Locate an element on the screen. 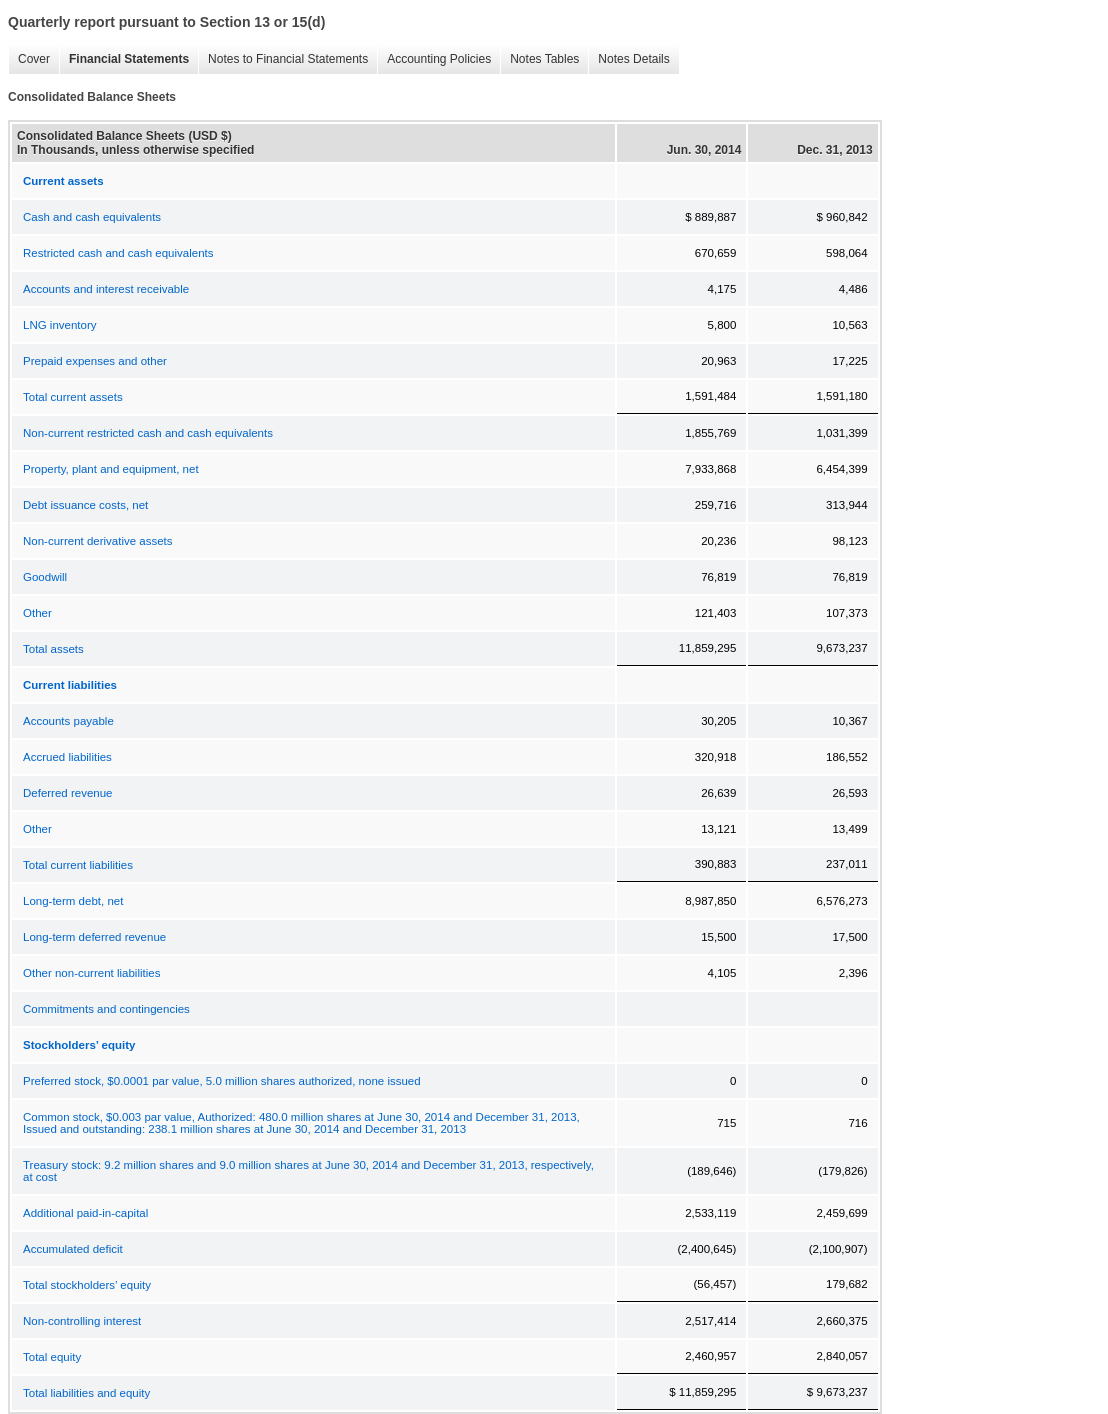 This screenshot has width=1108, height=1414. Total assets is located at coordinates (53, 649).